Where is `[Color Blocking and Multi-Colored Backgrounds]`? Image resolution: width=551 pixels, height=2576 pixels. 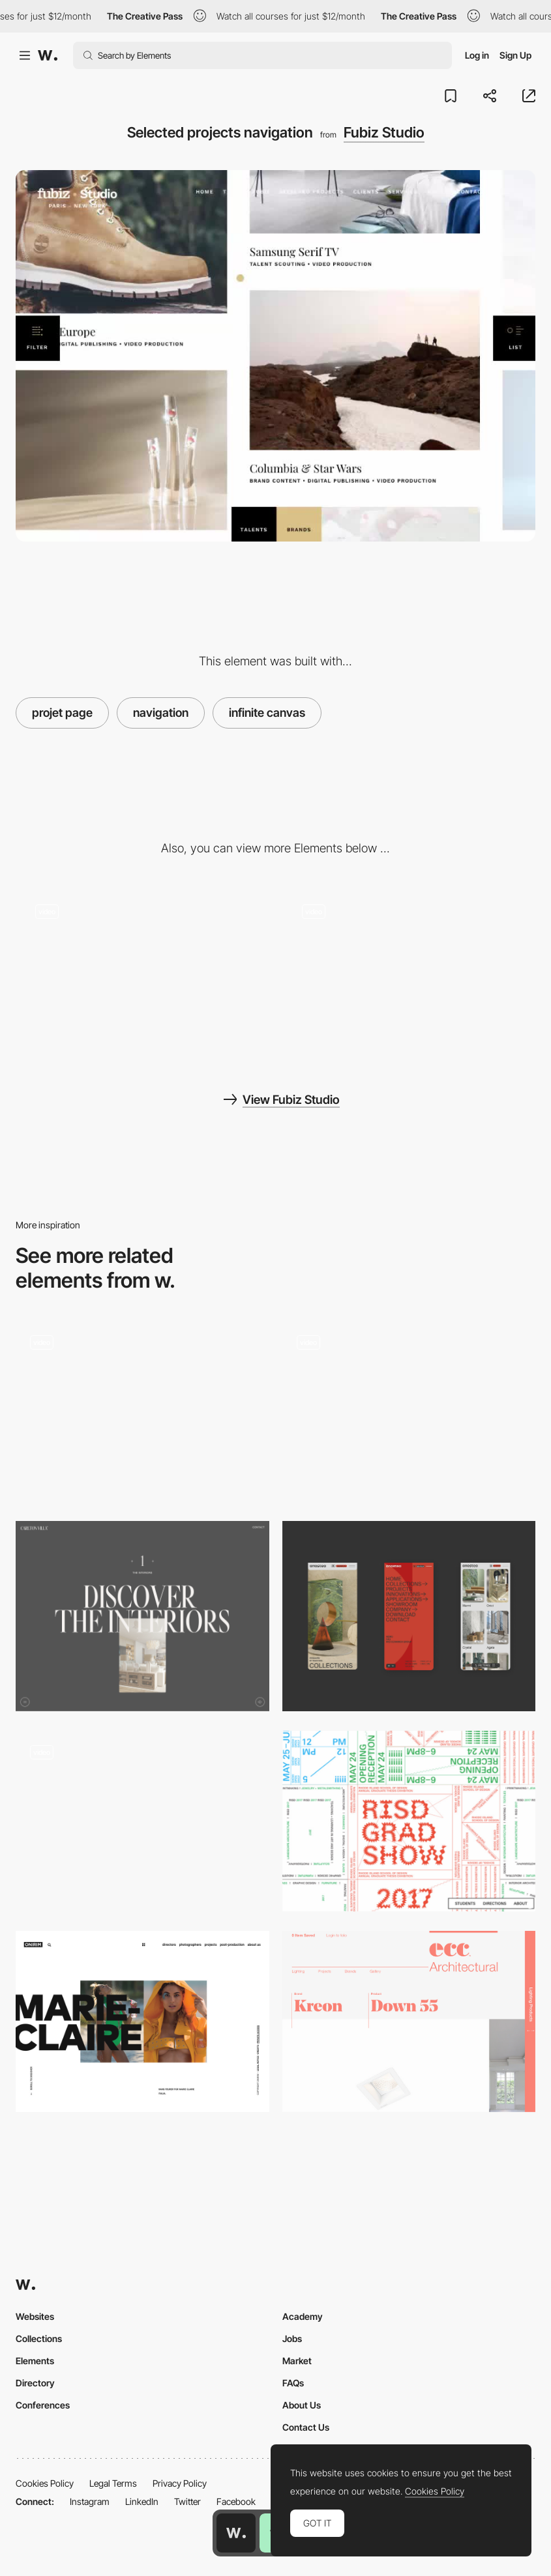
[Color Blocking and Multi-Colored Backgrounds] is located at coordinates (409, 1411).